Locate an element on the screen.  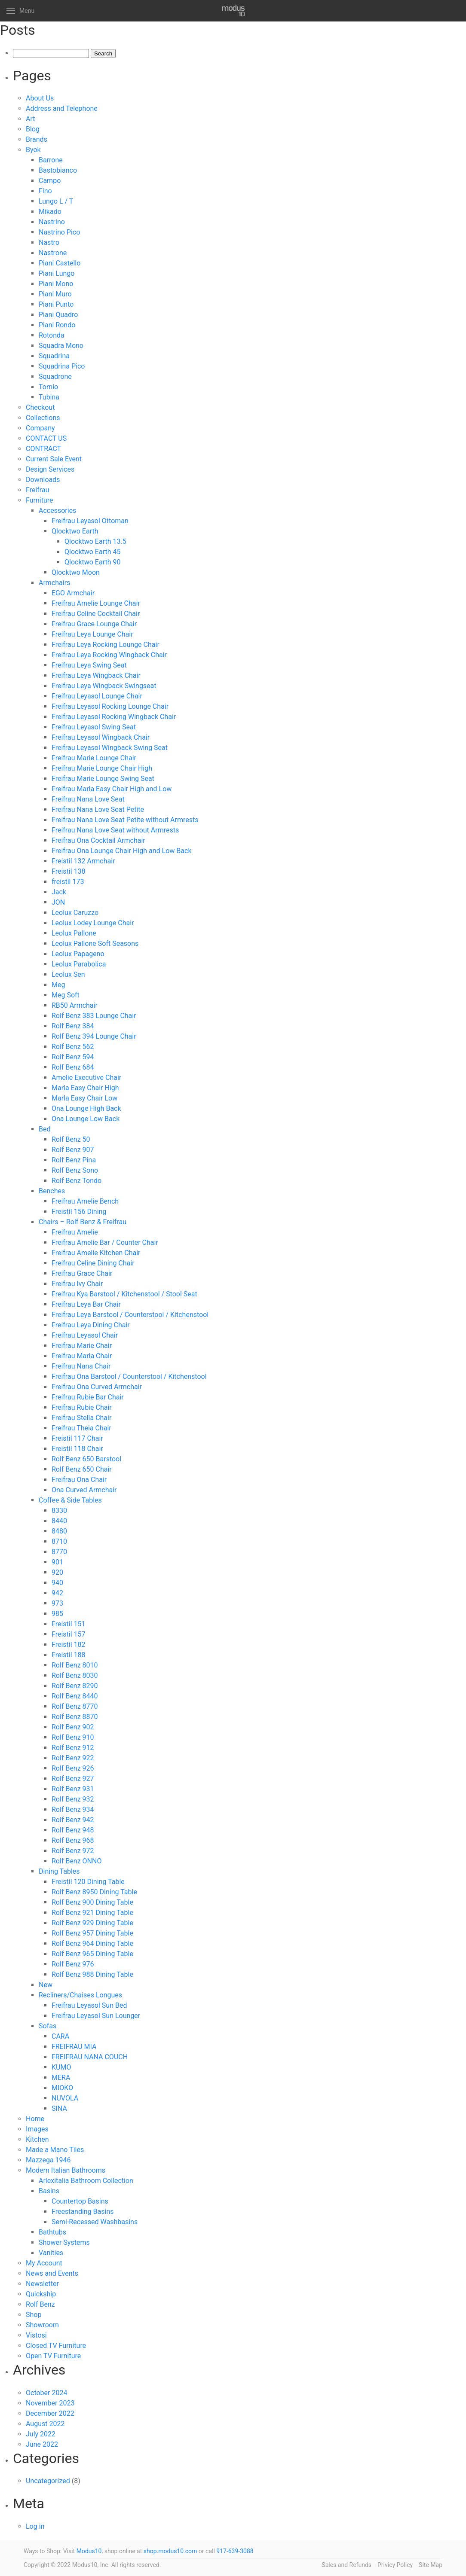
Freifrau Celine Cocktail Chair is located at coordinates (96, 614).